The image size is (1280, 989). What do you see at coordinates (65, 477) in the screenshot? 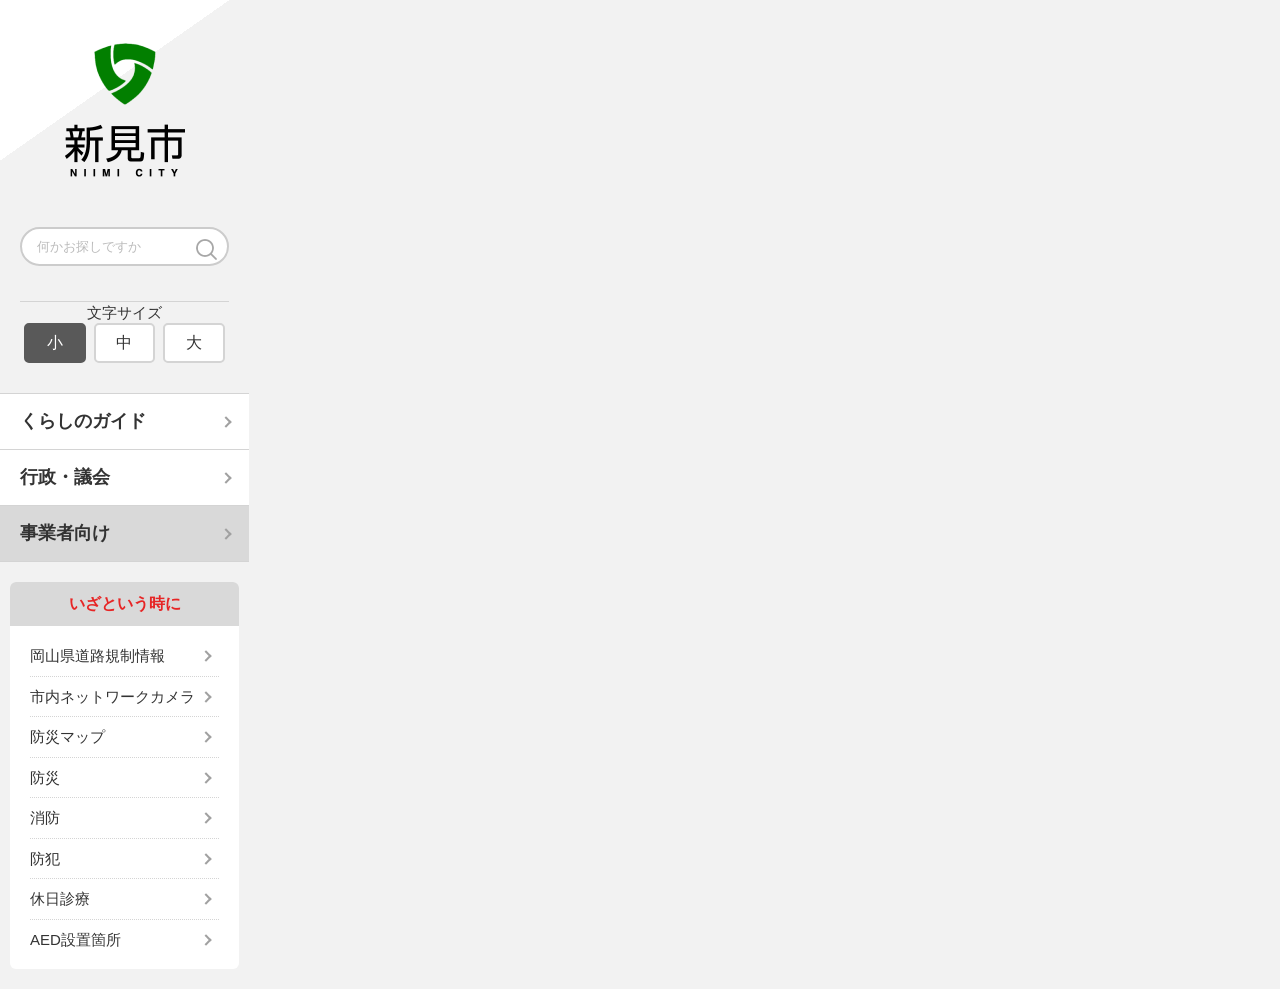
I see `行政・議会` at bounding box center [65, 477].